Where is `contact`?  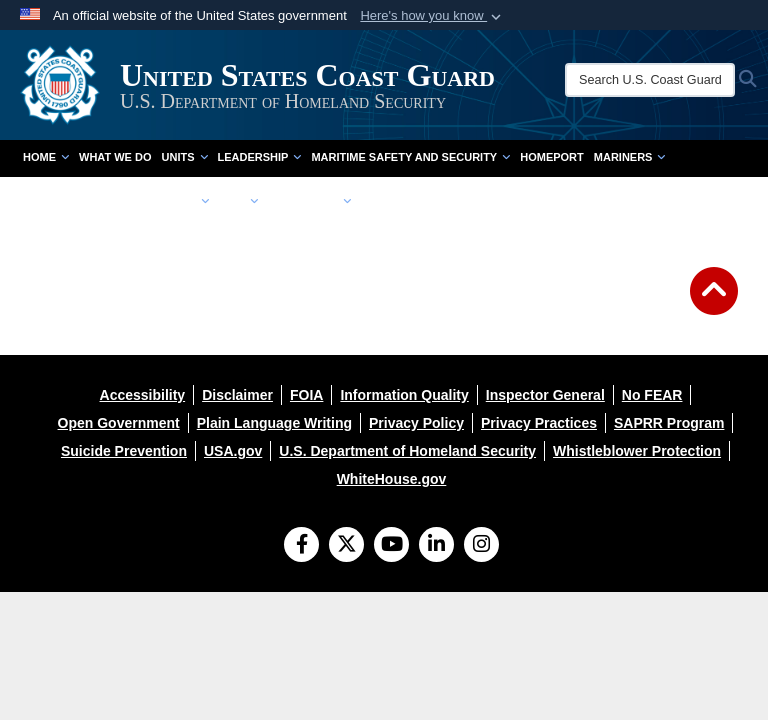
contact is located at coordinates (387, 201).